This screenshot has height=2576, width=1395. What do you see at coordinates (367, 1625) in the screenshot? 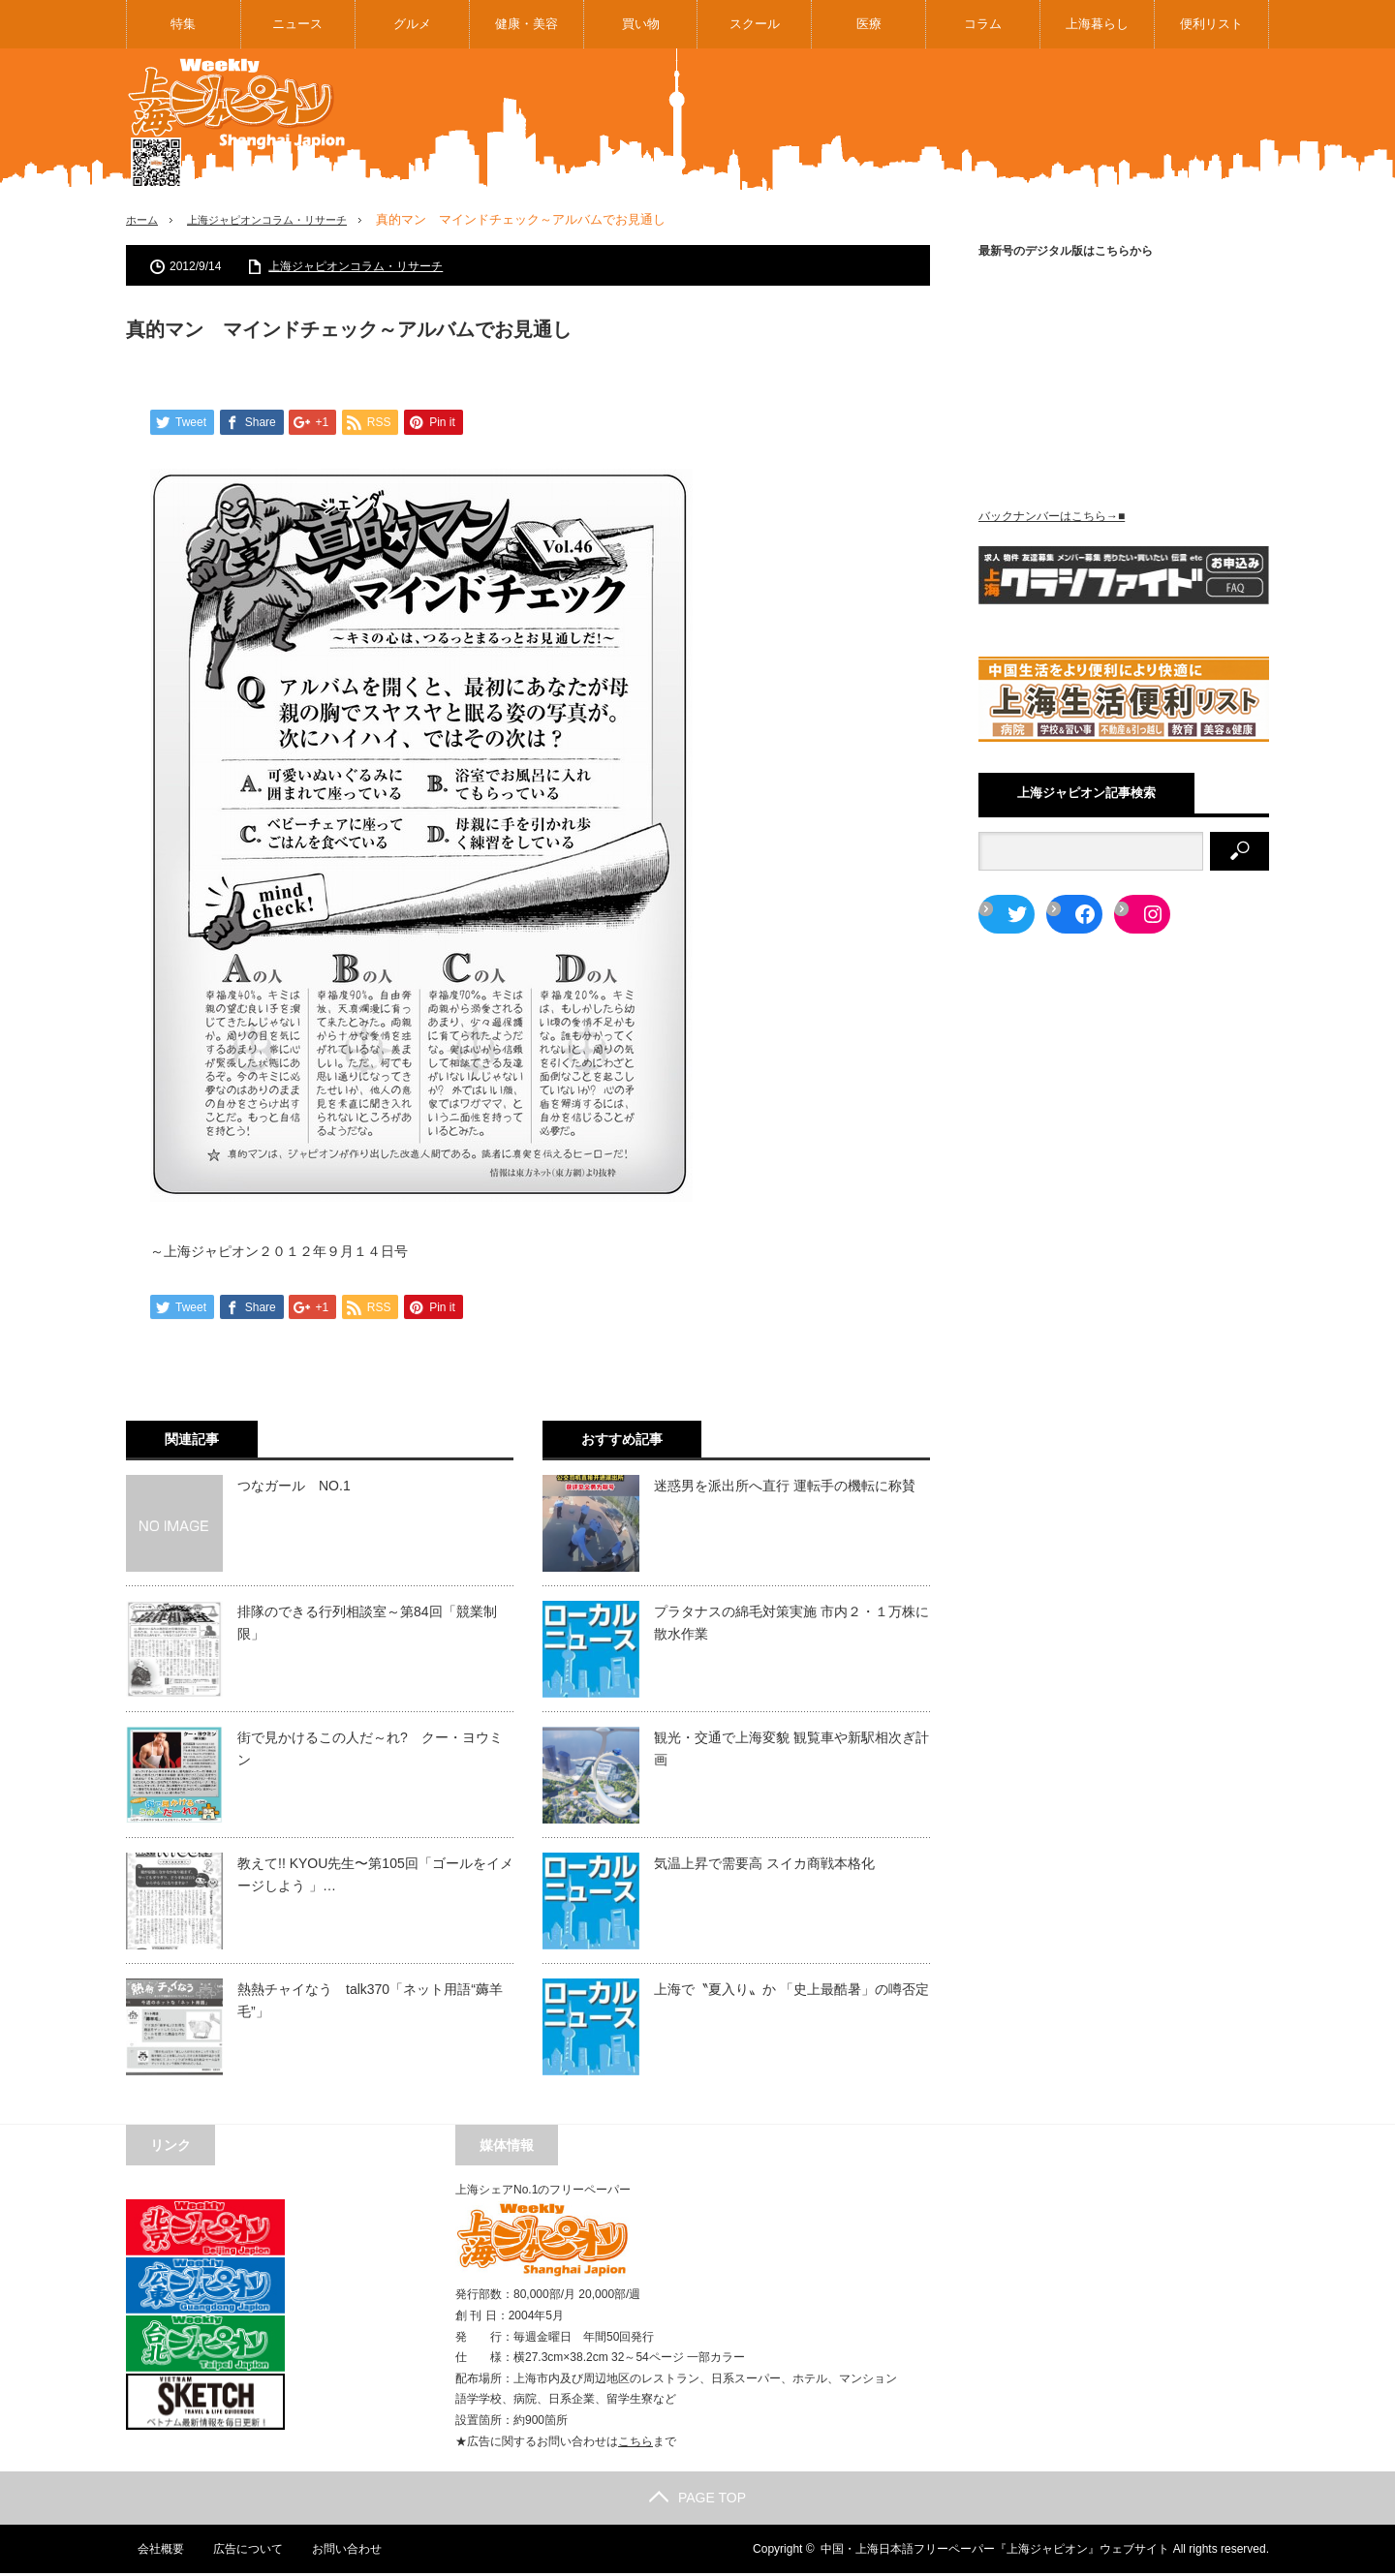
I see `排隊のできる行列相談室～第84回「競業制限」` at bounding box center [367, 1625].